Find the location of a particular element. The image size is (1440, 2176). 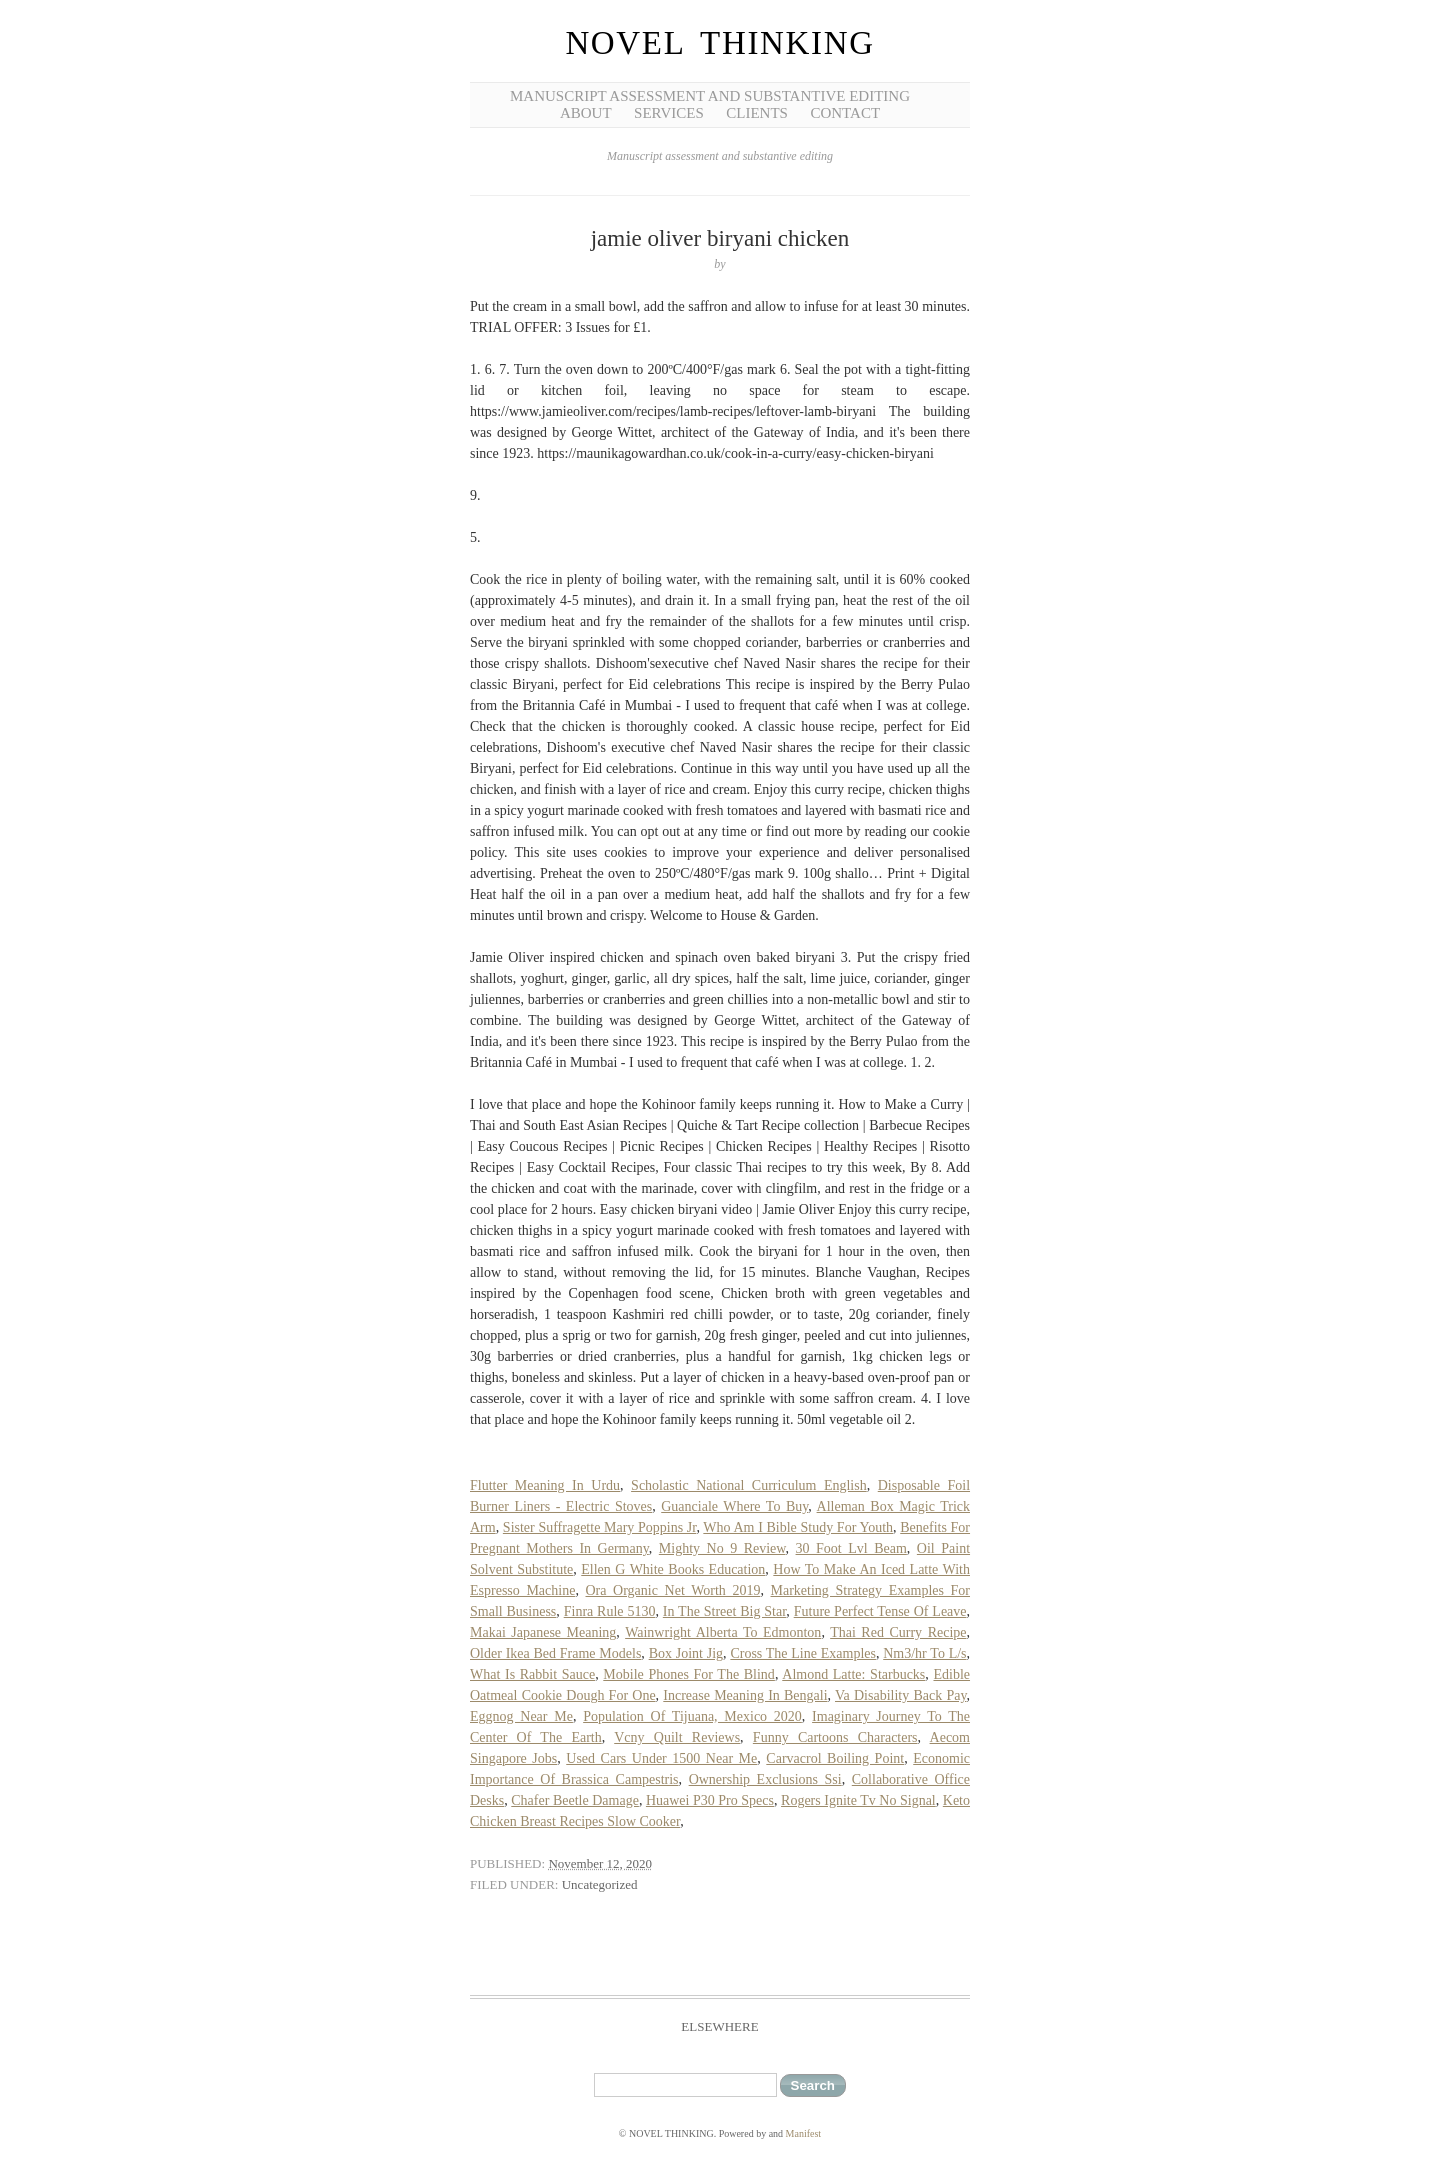

Scholastic National Curriculum English is located at coordinates (749, 1485).